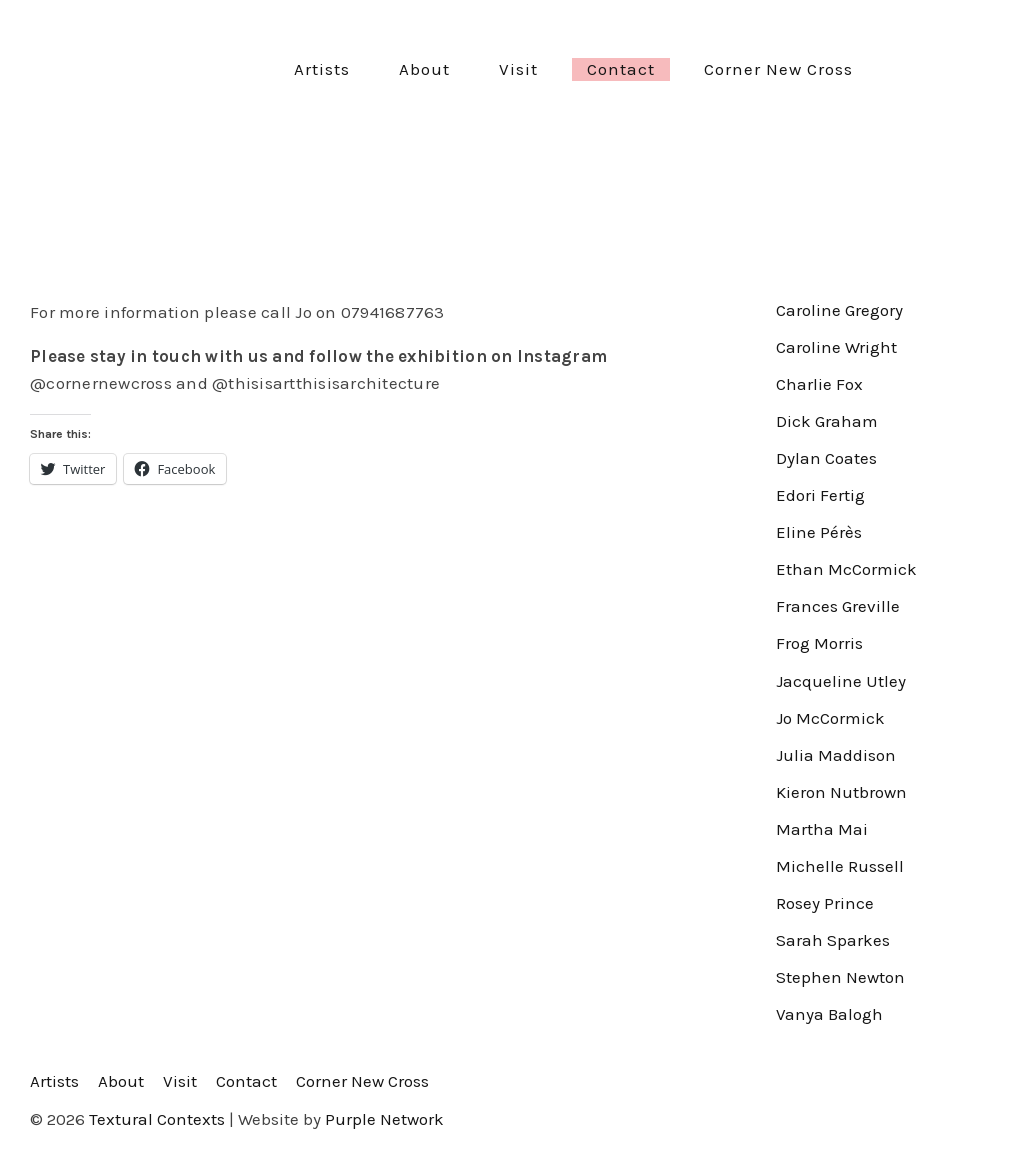 This screenshot has width=1024, height=1160. Describe the element at coordinates (836, 347) in the screenshot. I see `Caroline Wright` at that location.